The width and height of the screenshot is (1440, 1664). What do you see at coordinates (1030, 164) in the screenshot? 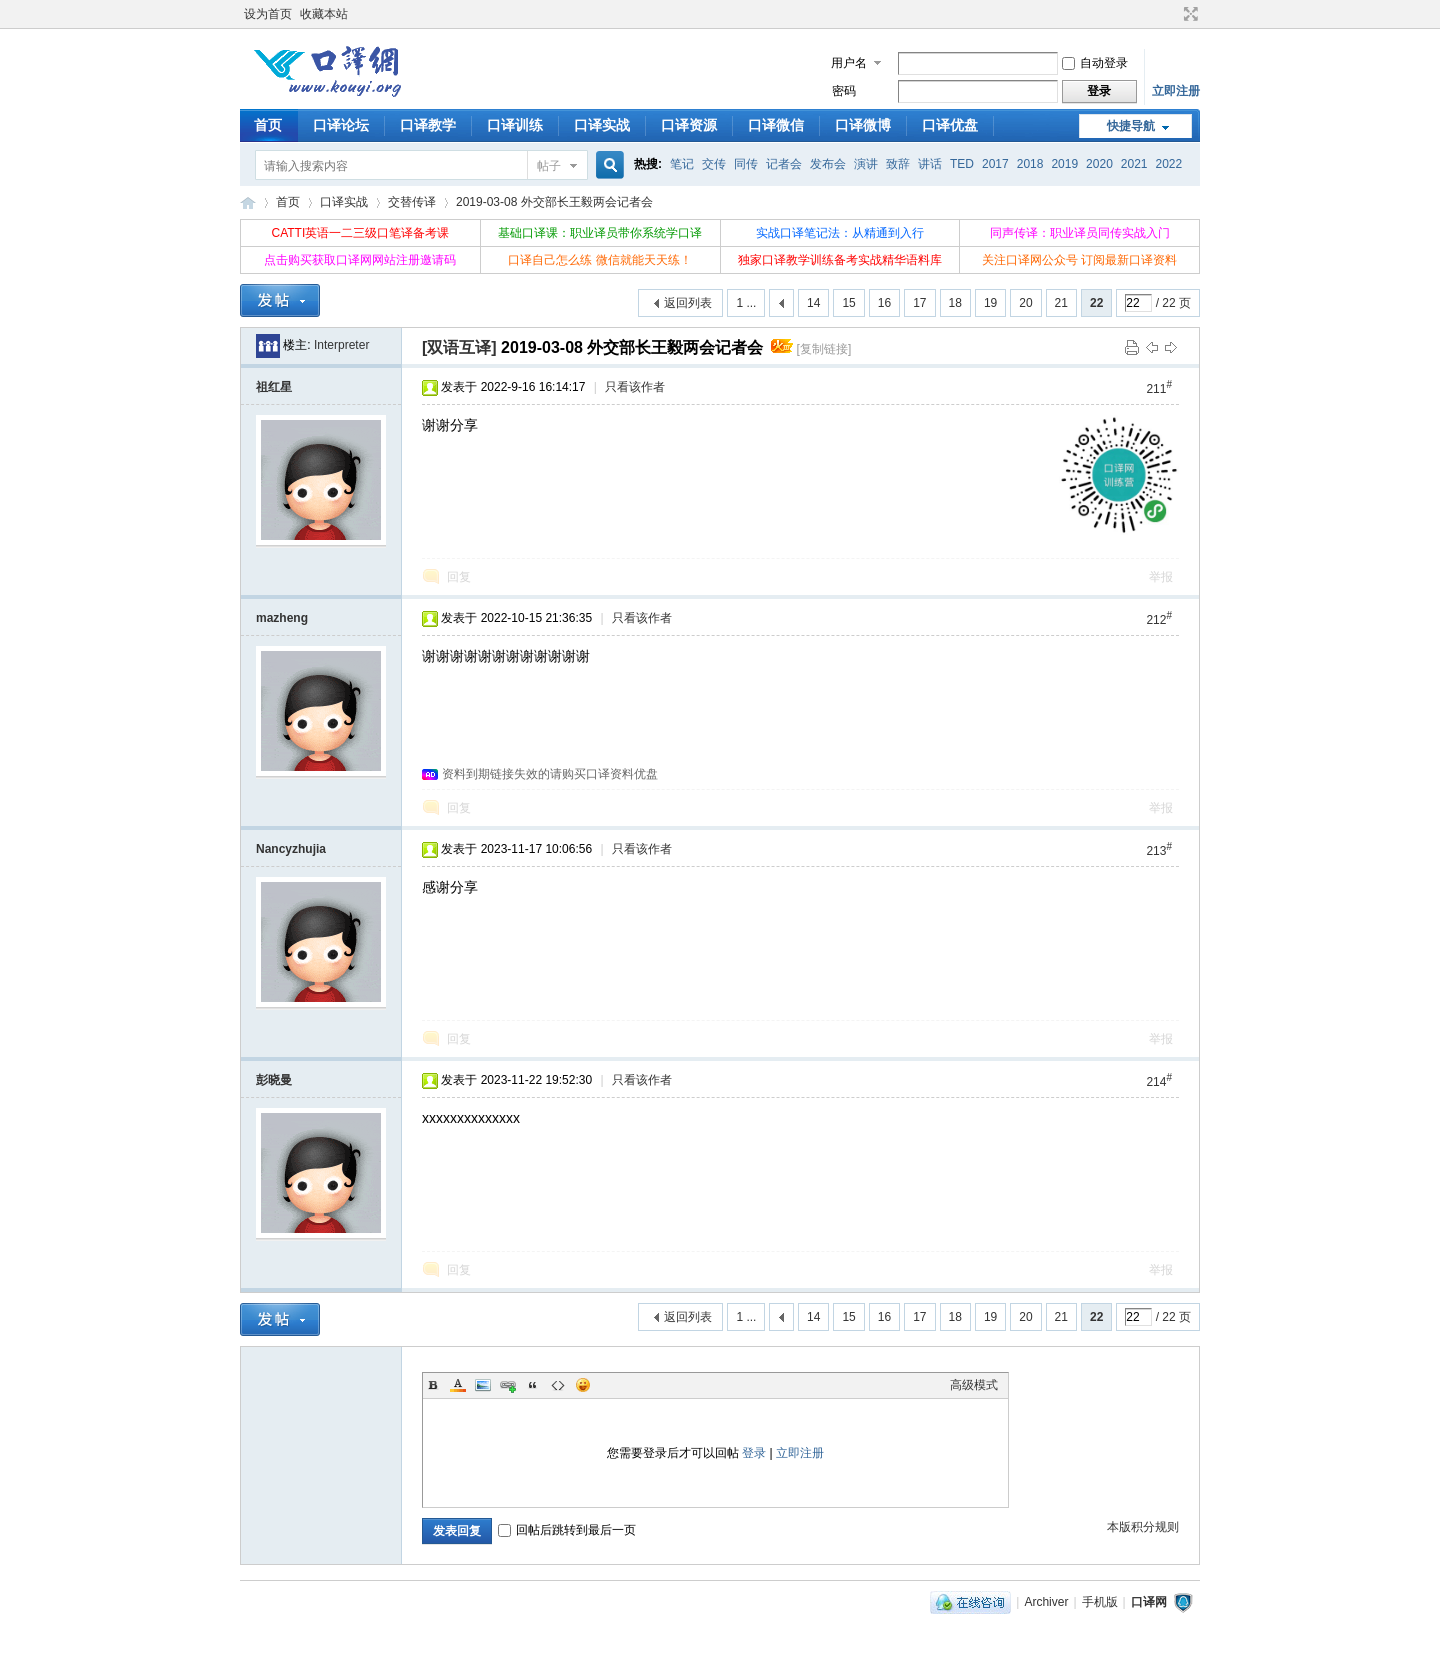
I see `2018` at bounding box center [1030, 164].